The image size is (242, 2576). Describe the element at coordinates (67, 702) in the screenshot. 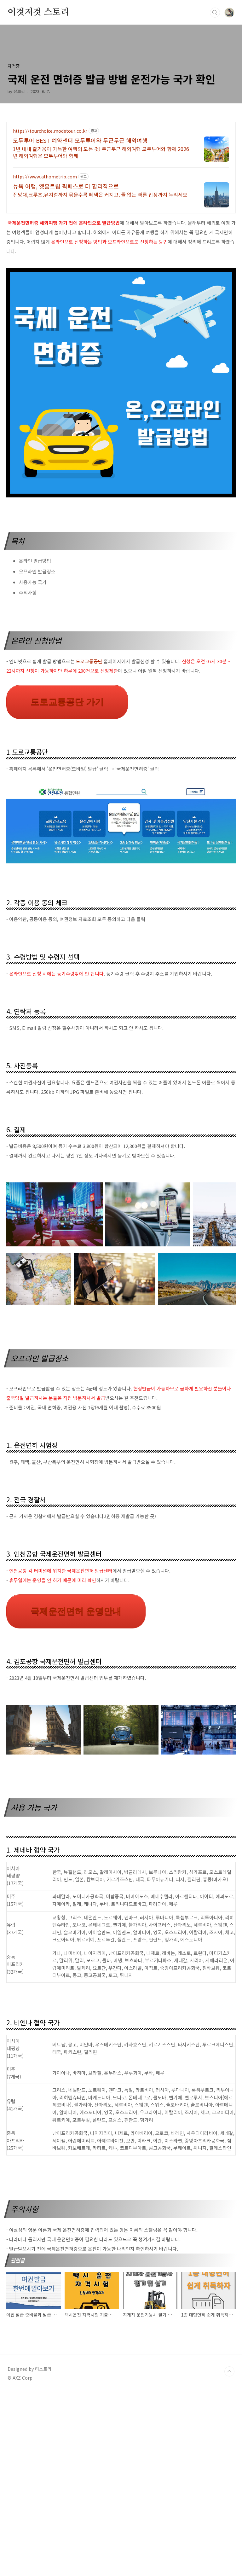

I see `도로교통공단 가기` at that location.